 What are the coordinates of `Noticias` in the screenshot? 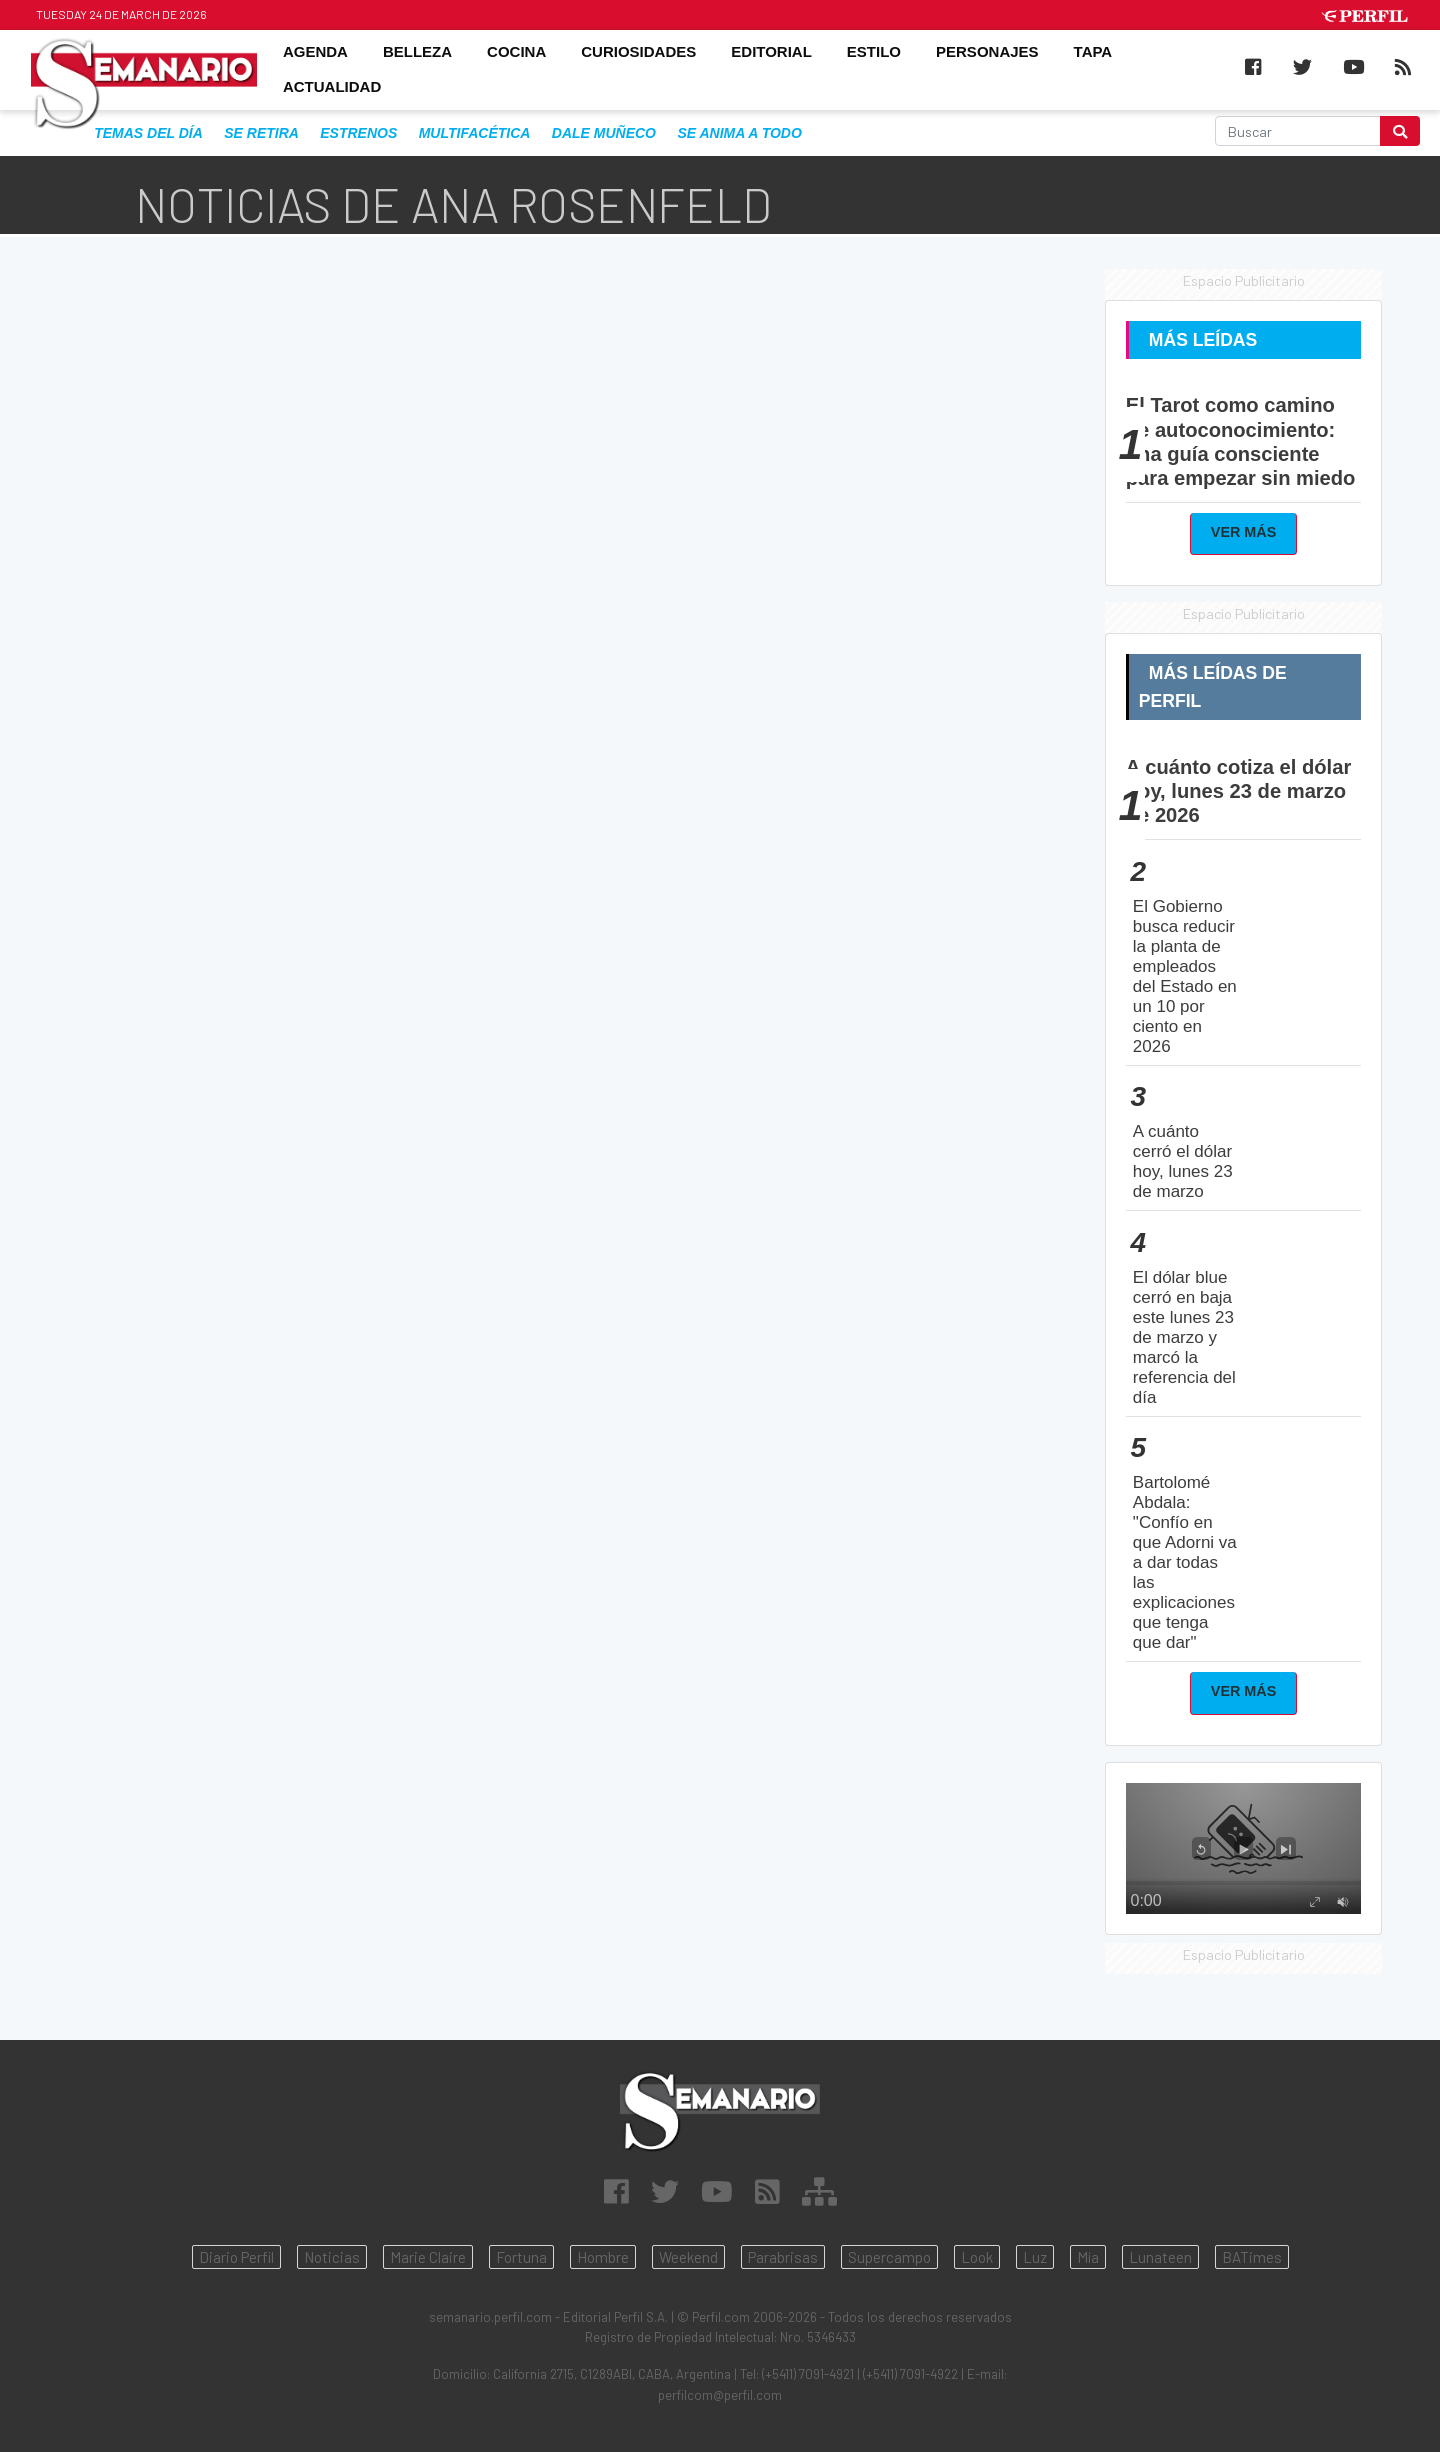 It's located at (332, 2257).